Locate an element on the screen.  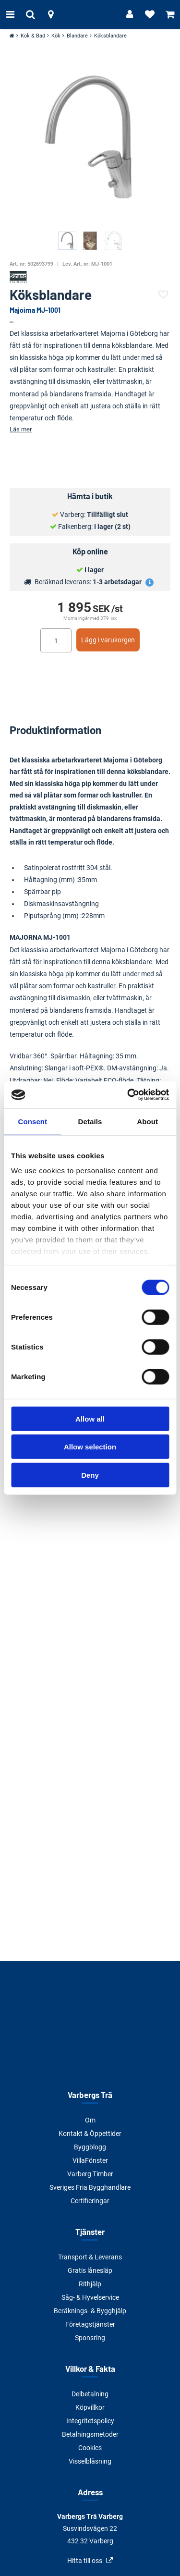
[Ange antal] is located at coordinates (56, 640).